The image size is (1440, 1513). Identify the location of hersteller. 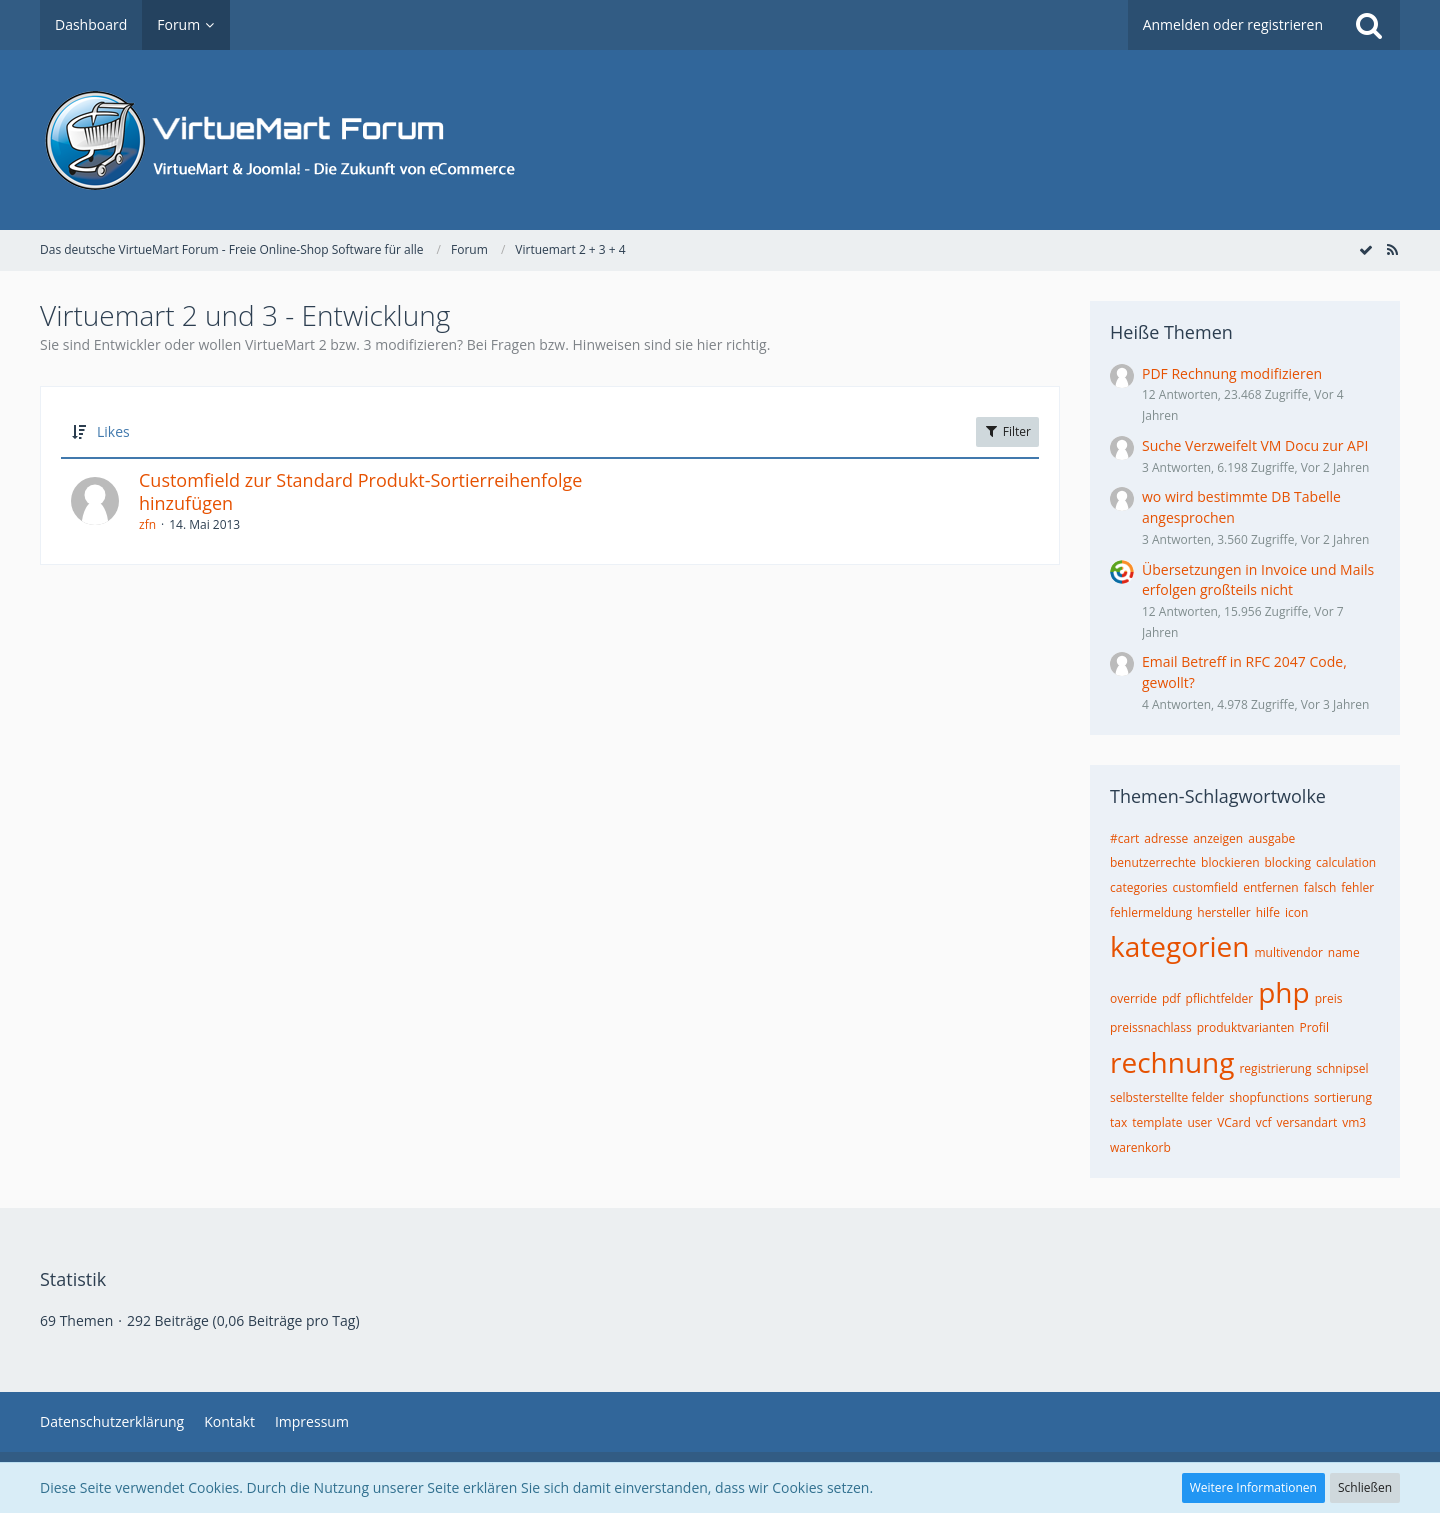
(1223, 912).